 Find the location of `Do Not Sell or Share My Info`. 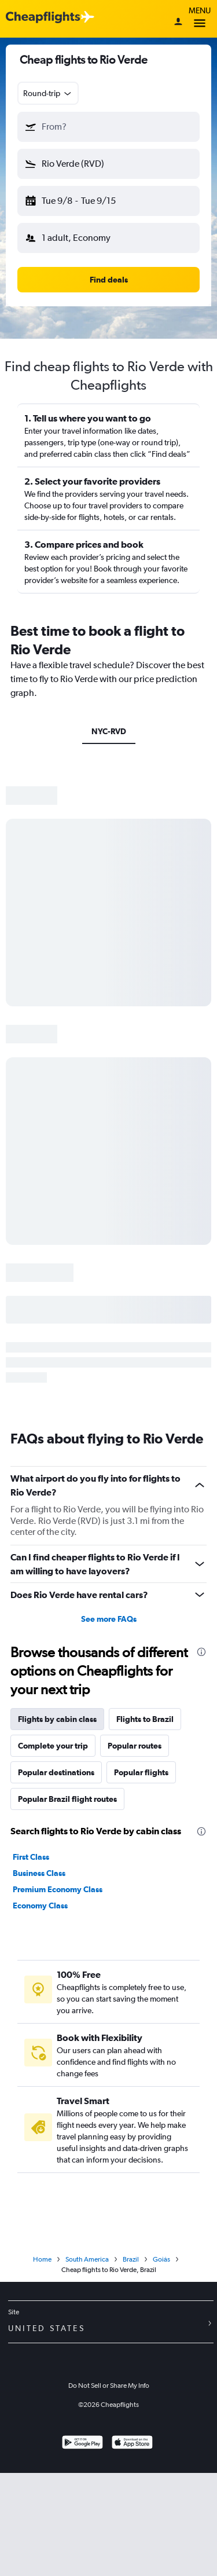

Do Not Sell or Share My Info is located at coordinates (108, 2385).